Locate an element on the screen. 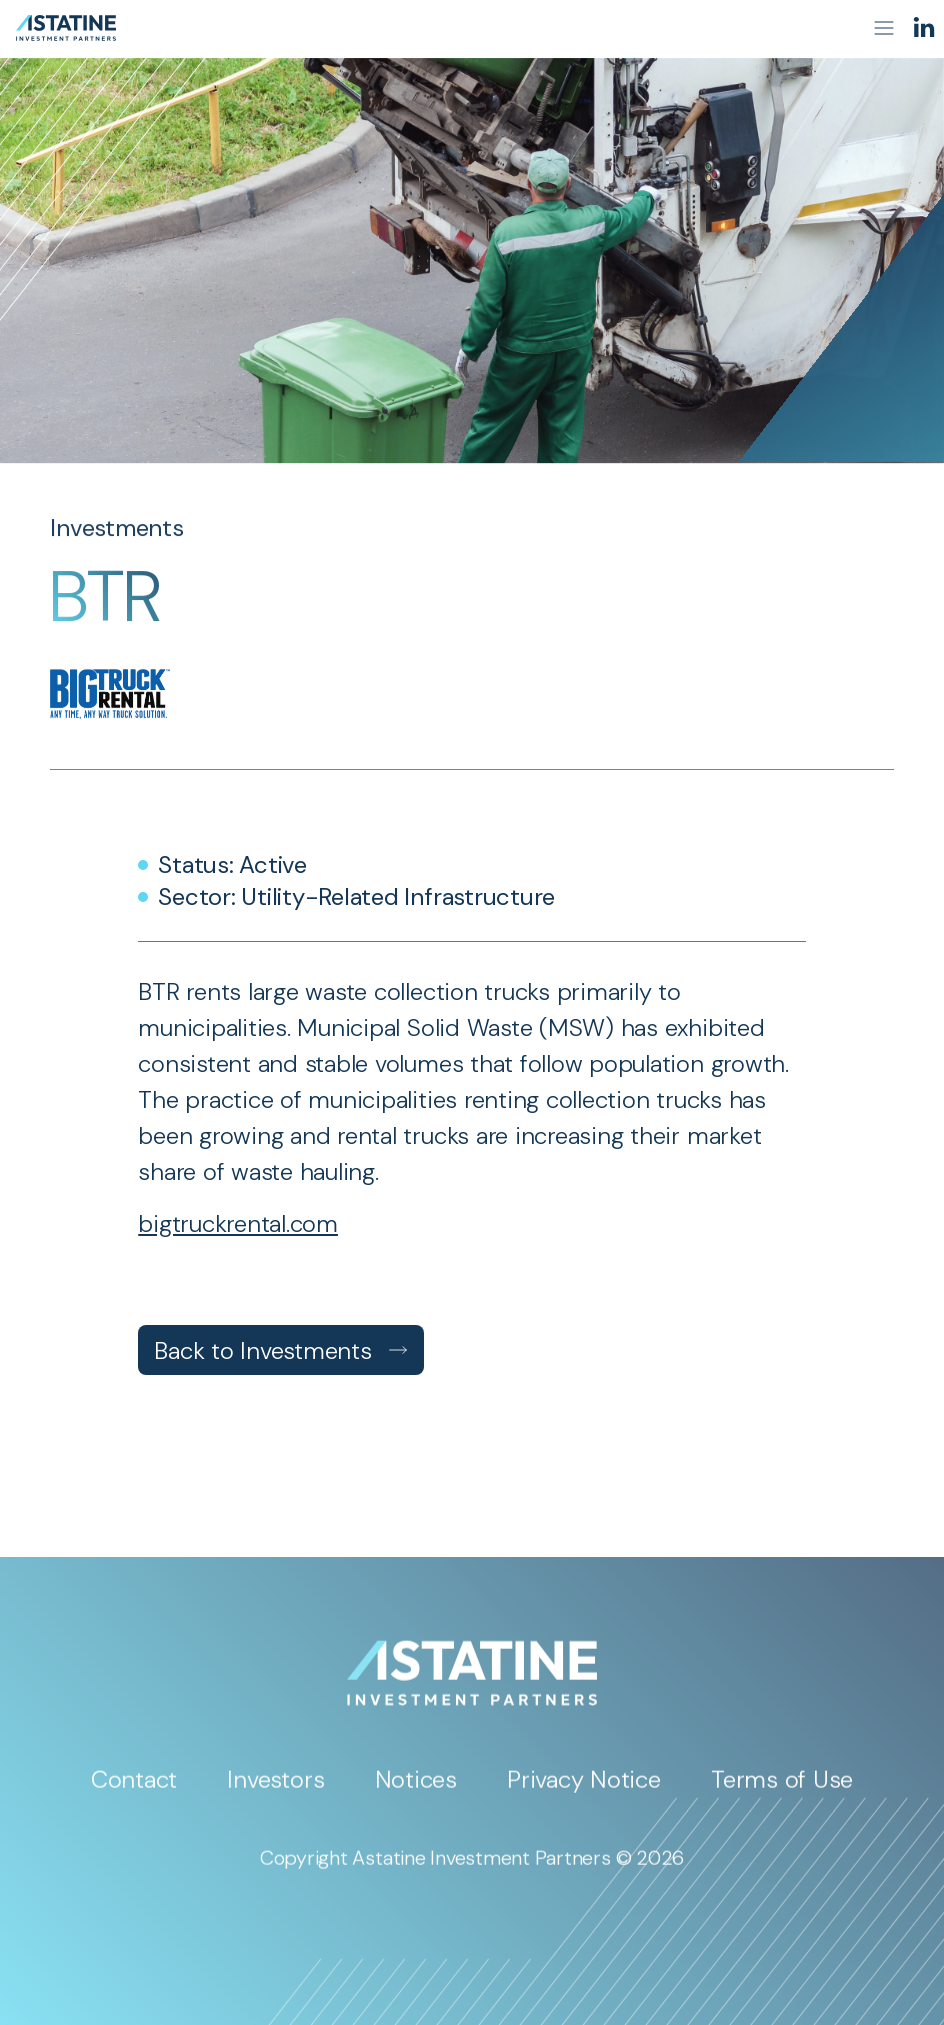 Image resolution: width=944 pixels, height=2025 pixels. bigtruckrental.com is located at coordinates (238, 1223).